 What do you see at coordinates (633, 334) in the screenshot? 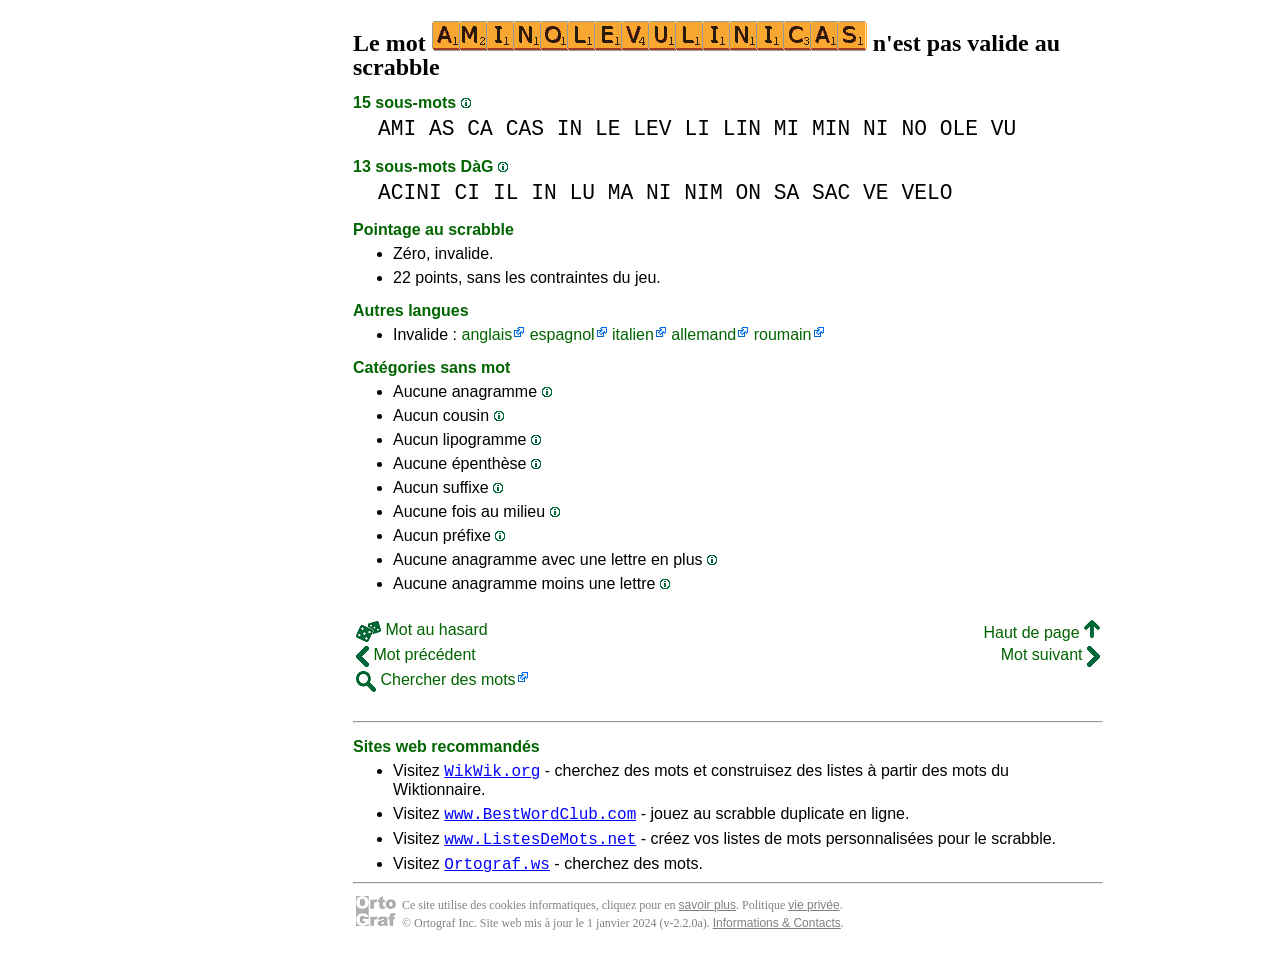
I see `italien` at bounding box center [633, 334].